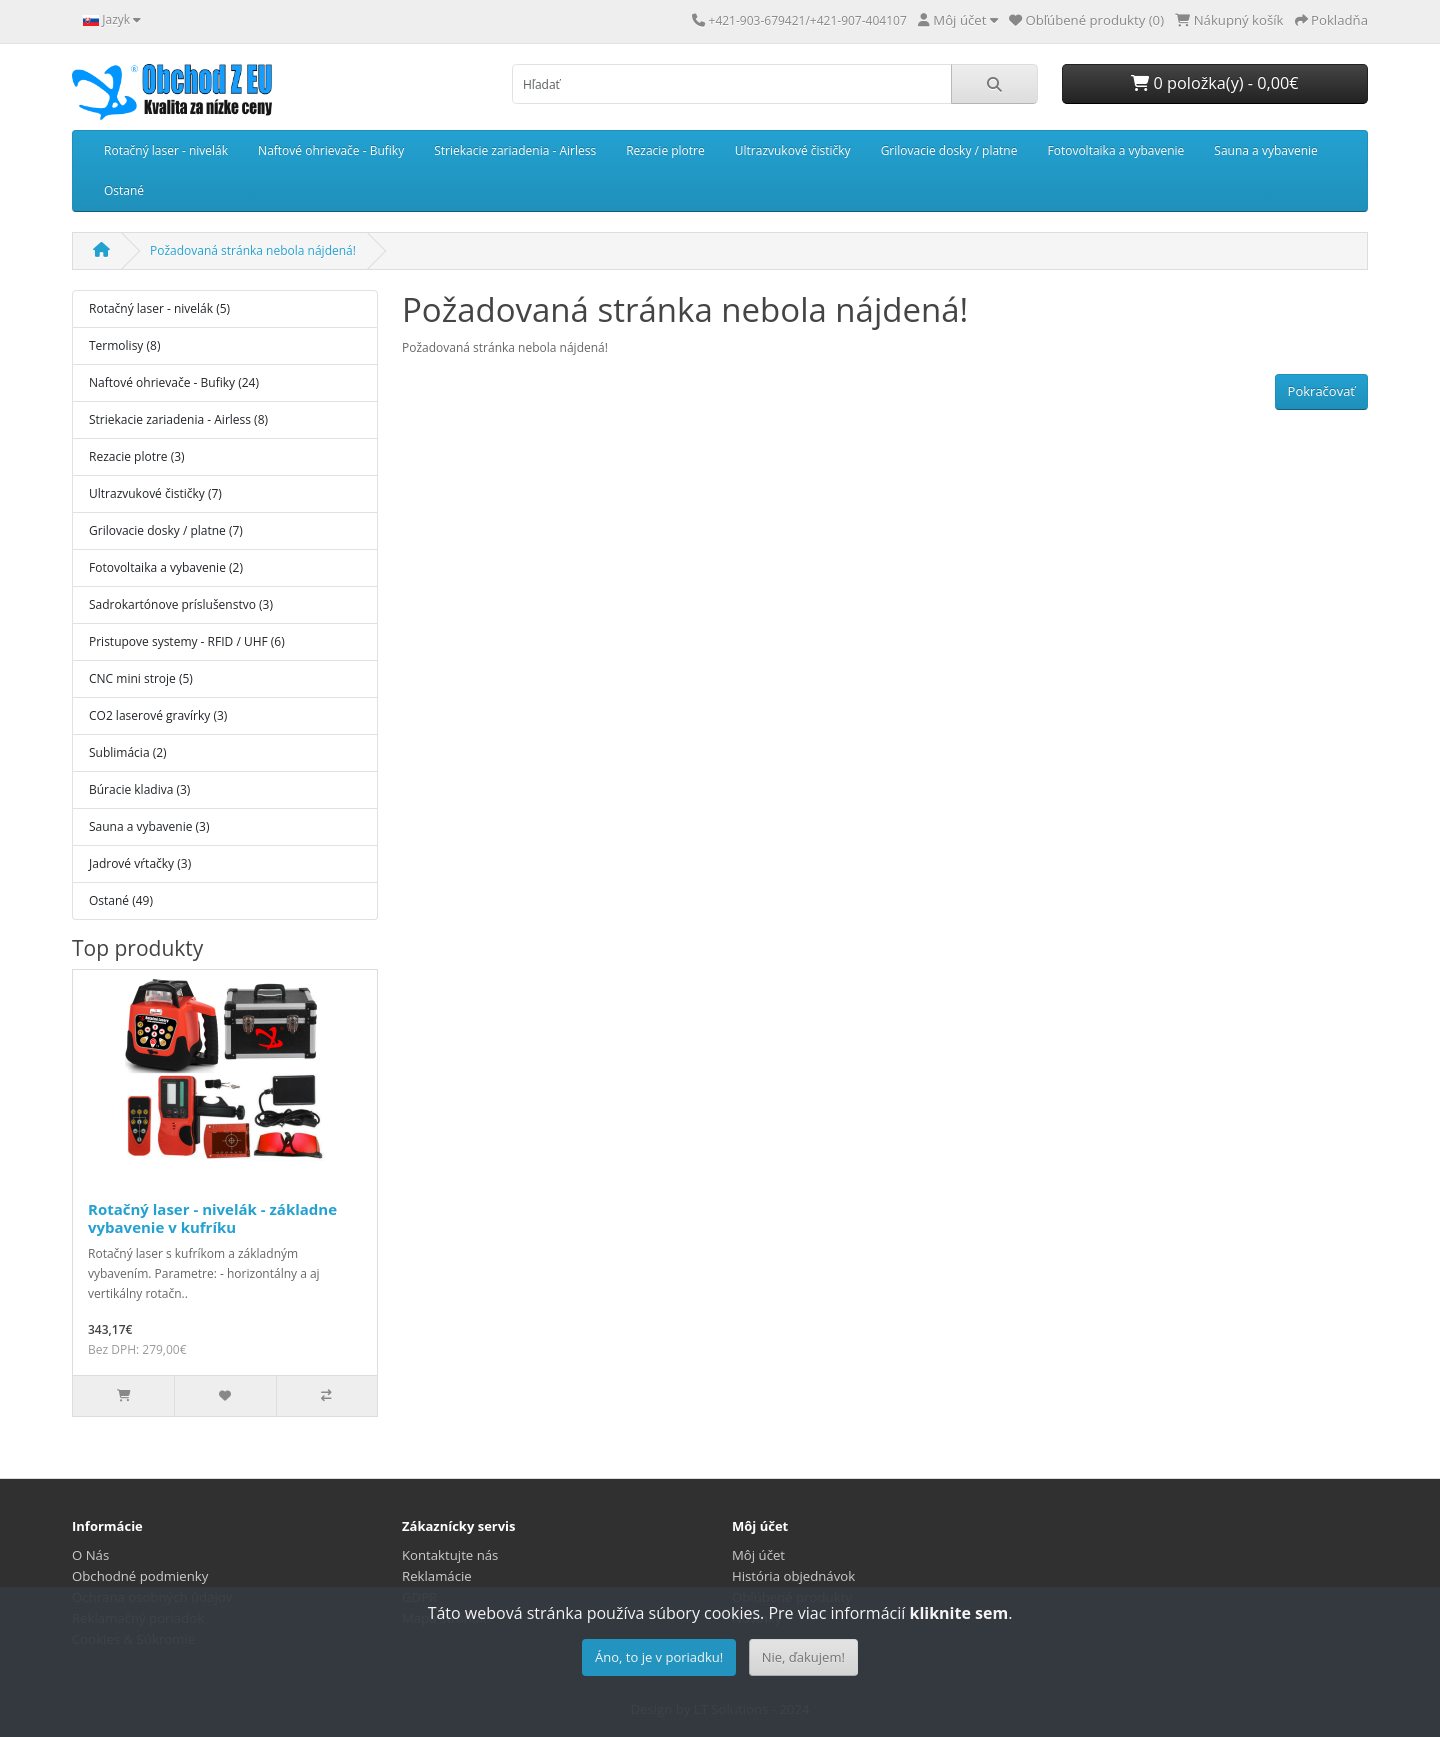 The width and height of the screenshot is (1440, 1737). What do you see at coordinates (758, 1555) in the screenshot?
I see `Môj účet` at bounding box center [758, 1555].